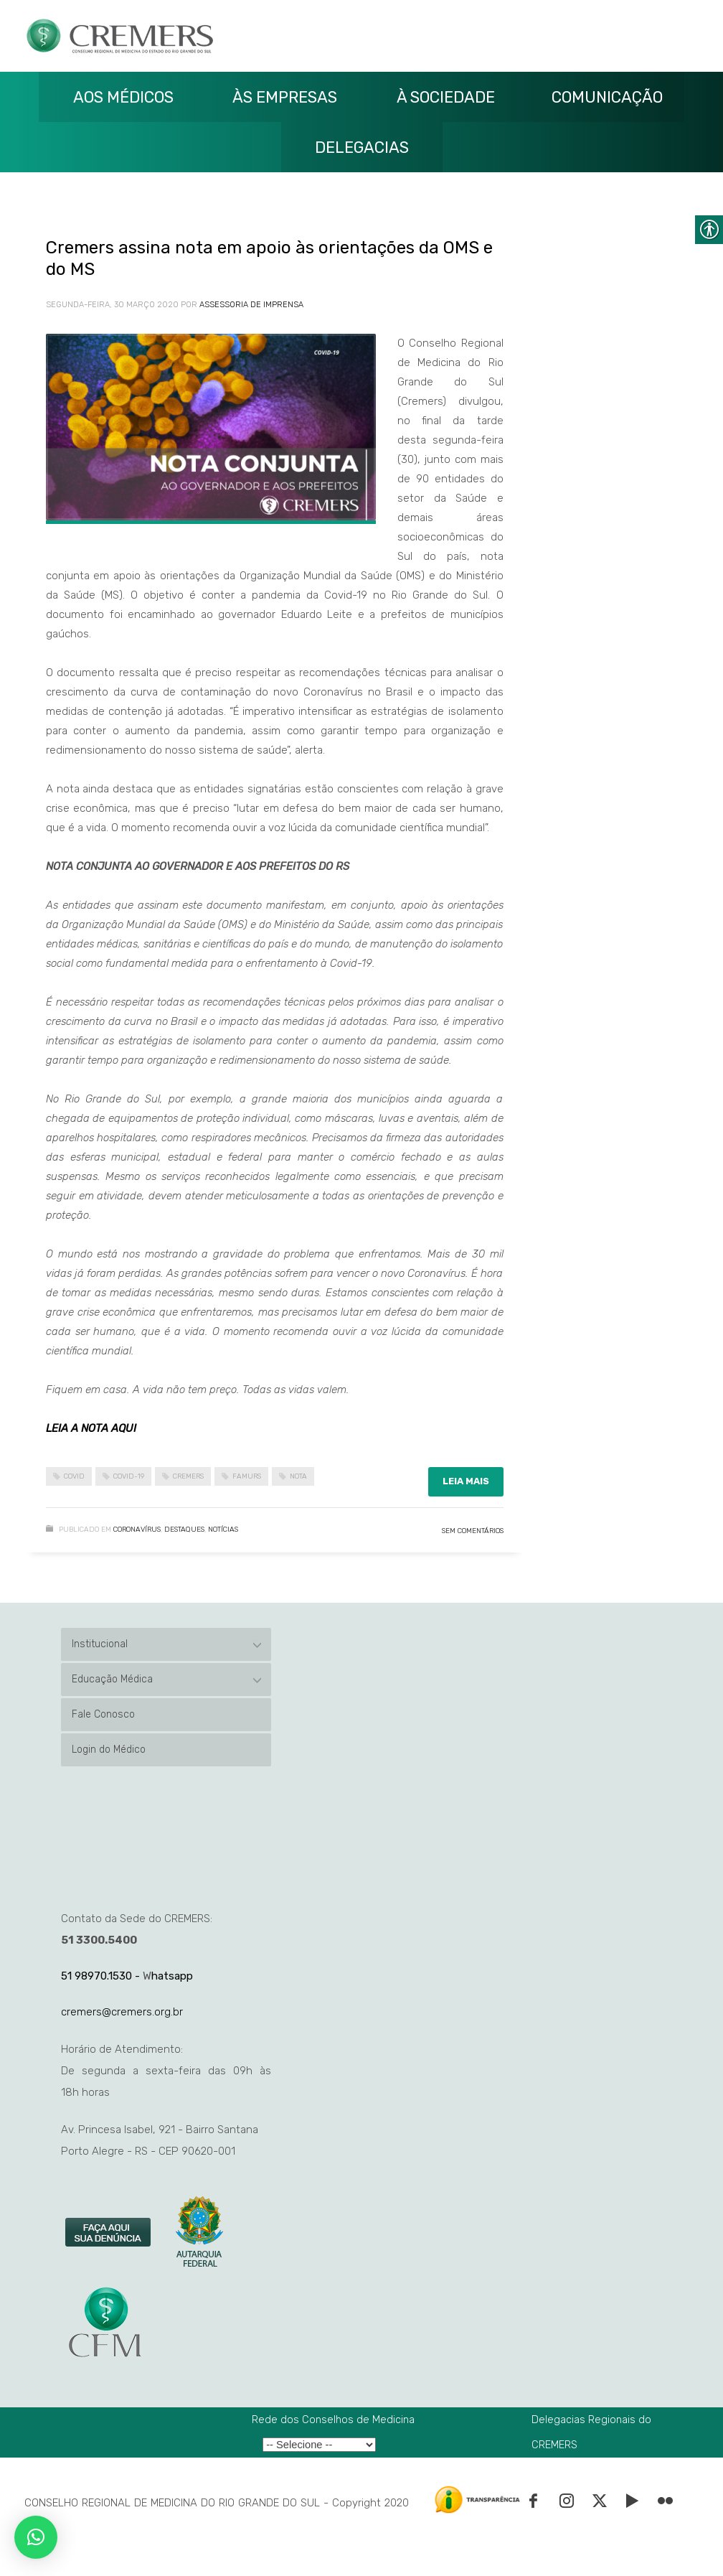  What do you see at coordinates (122, 2011) in the screenshot?
I see `cremers@cremers.org.br [link]` at bounding box center [122, 2011].